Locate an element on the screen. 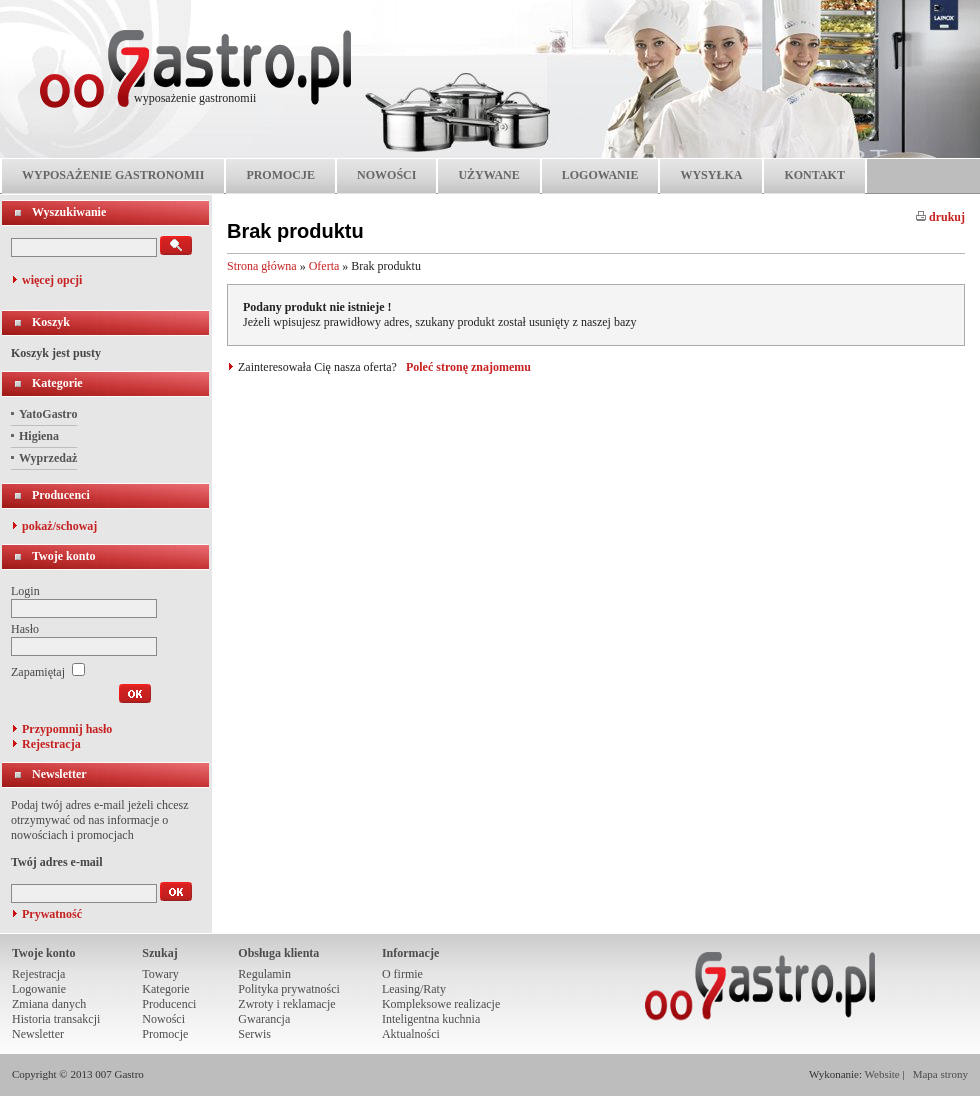 The width and height of the screenshot is (980, 1096). PROMOCJE is located at coordinates (280, 175).